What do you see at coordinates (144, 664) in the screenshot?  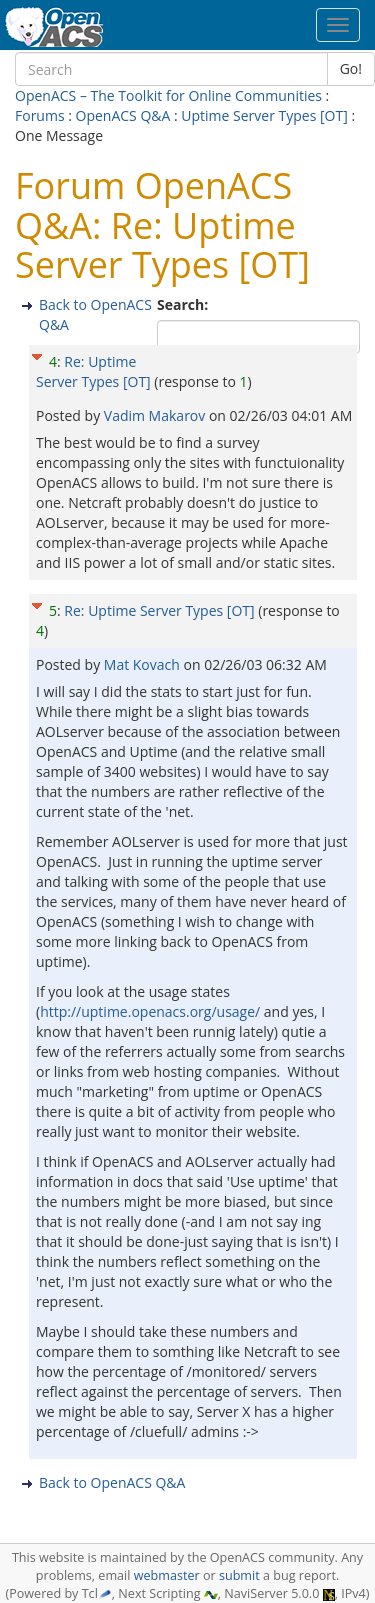 I see `Mat Kovach` at bounding box center [144, 664].